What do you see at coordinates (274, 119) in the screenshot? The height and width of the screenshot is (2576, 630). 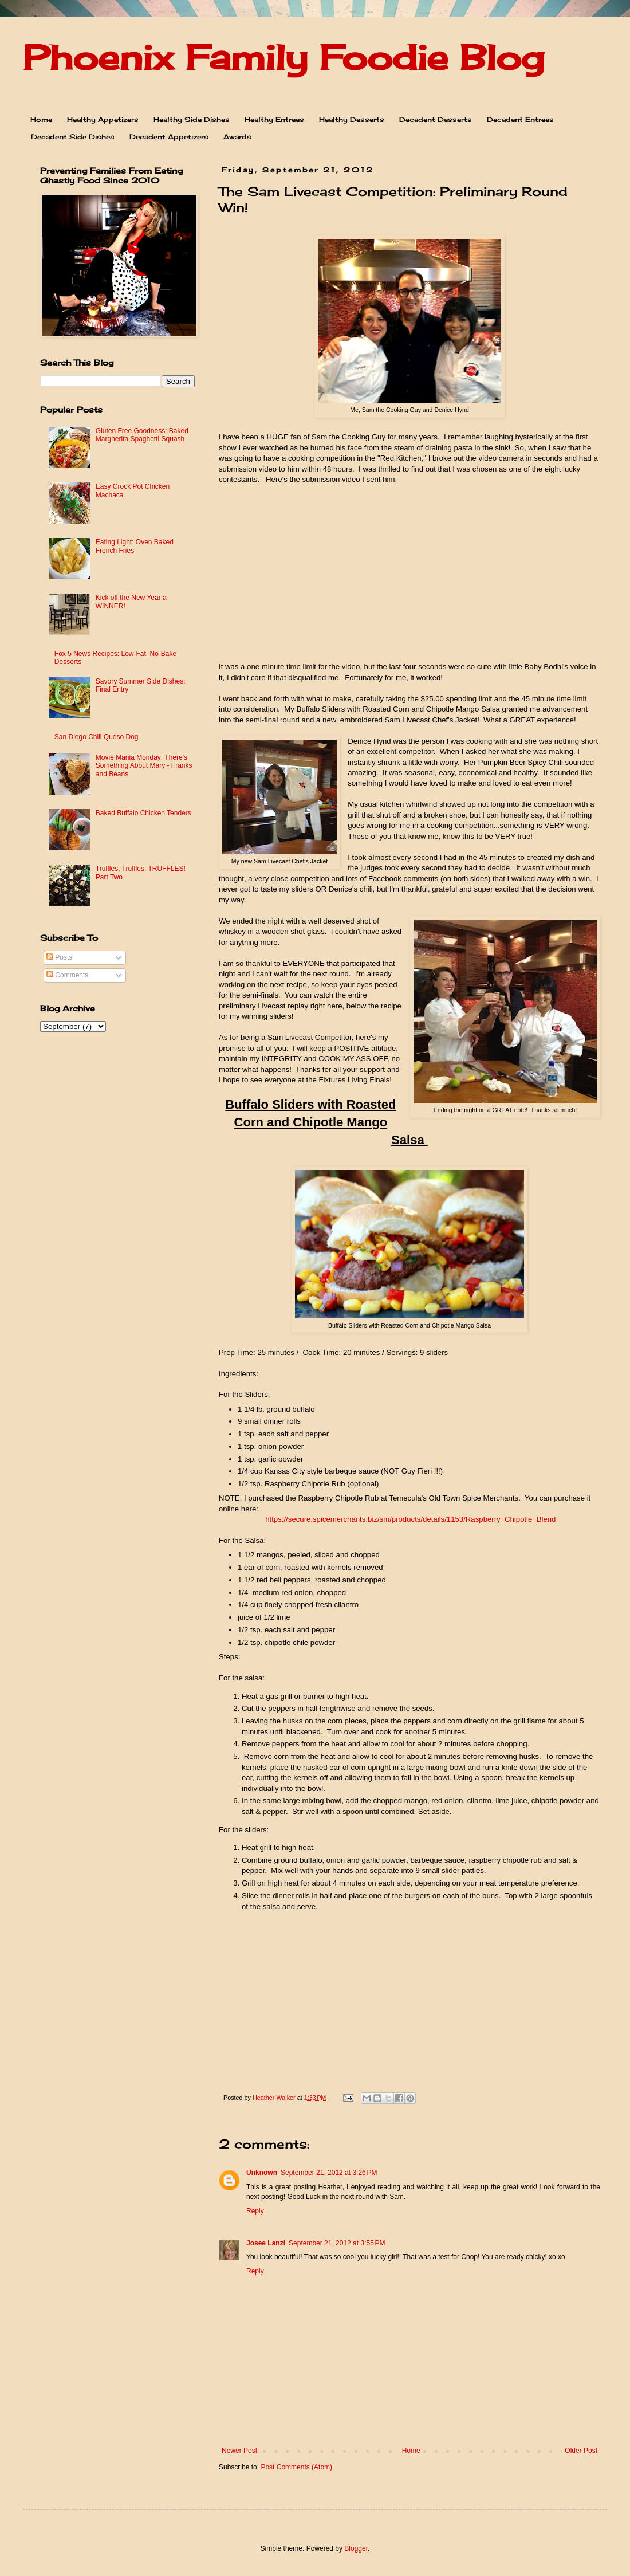 I see `Healthy Entrees` at bounding box center [274, 119].